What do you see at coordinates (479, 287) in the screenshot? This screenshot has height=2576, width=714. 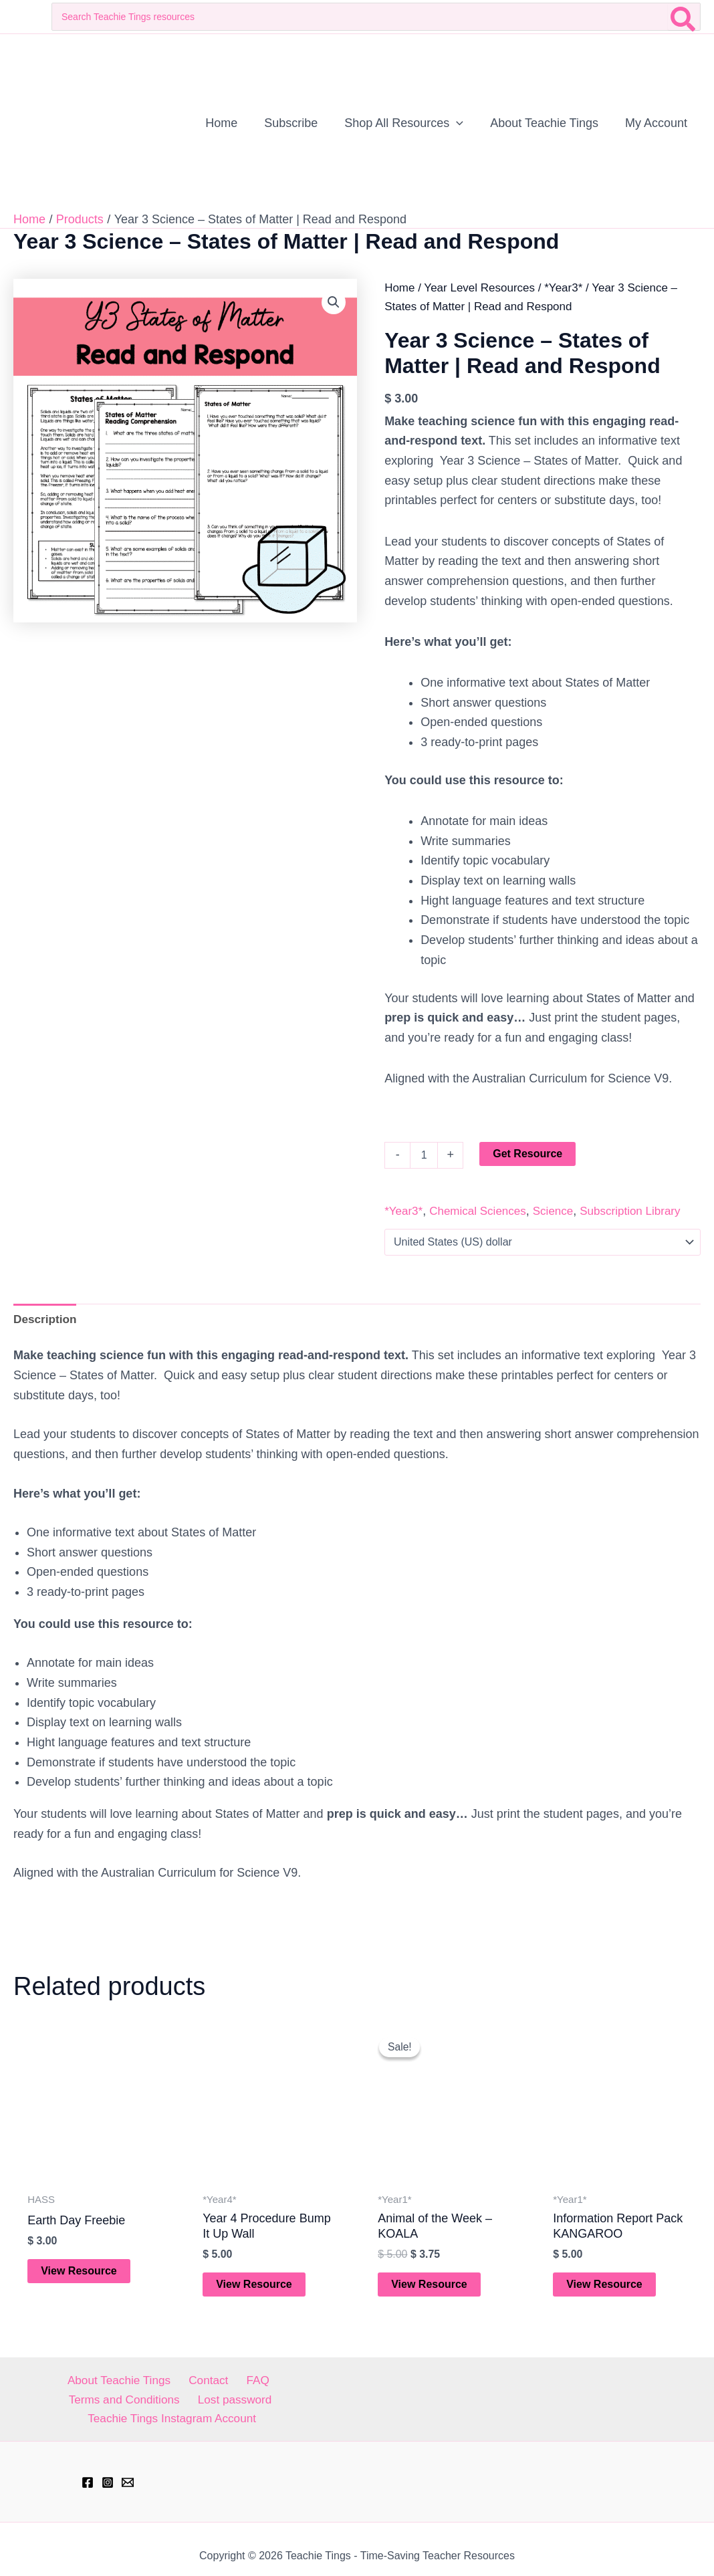 I see `Year Level Resources` at bounding box center [479, 287].